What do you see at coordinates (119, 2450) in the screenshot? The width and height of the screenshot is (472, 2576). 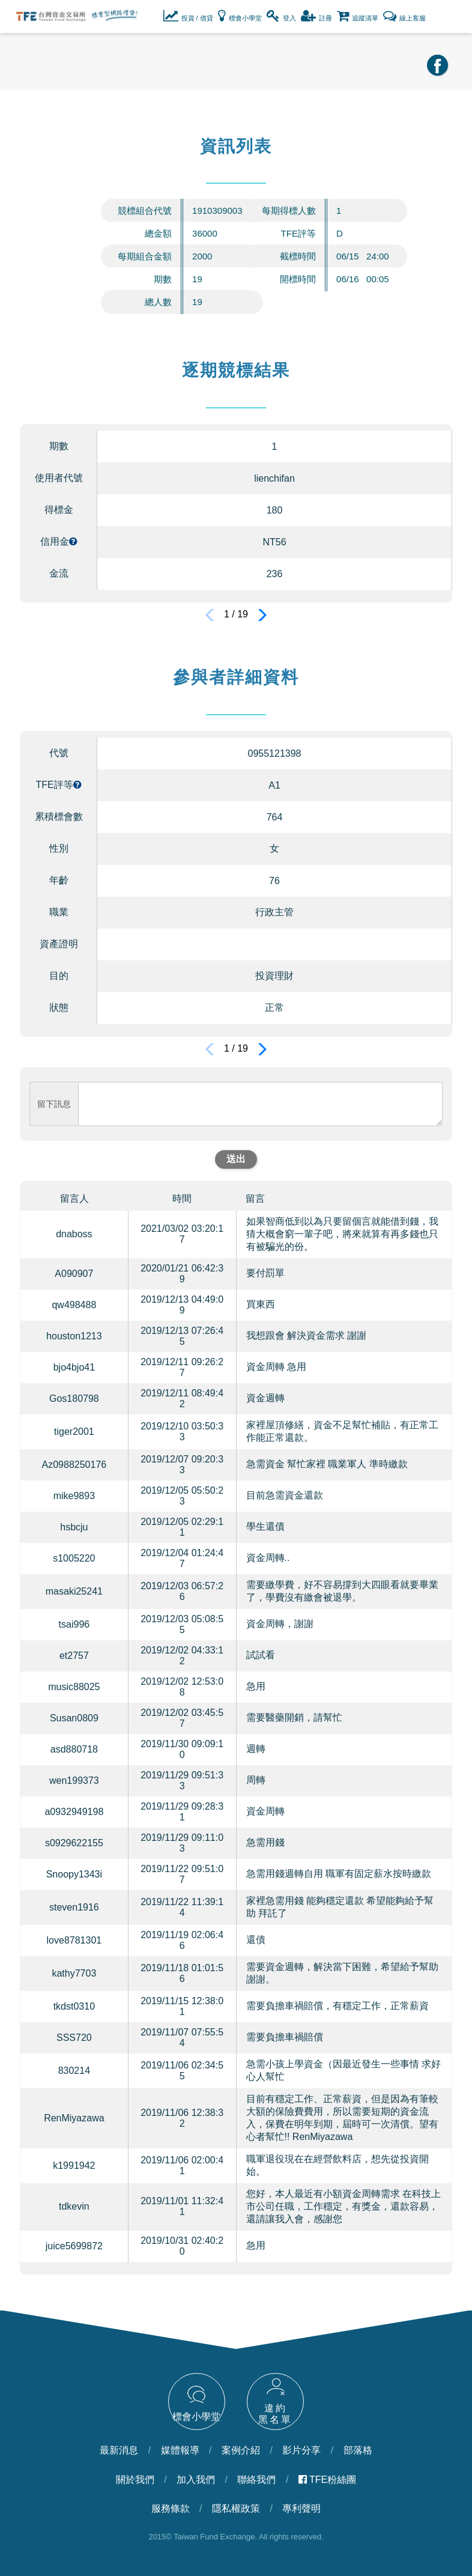 I see `最新消息` at bounding box center [119, 2450].